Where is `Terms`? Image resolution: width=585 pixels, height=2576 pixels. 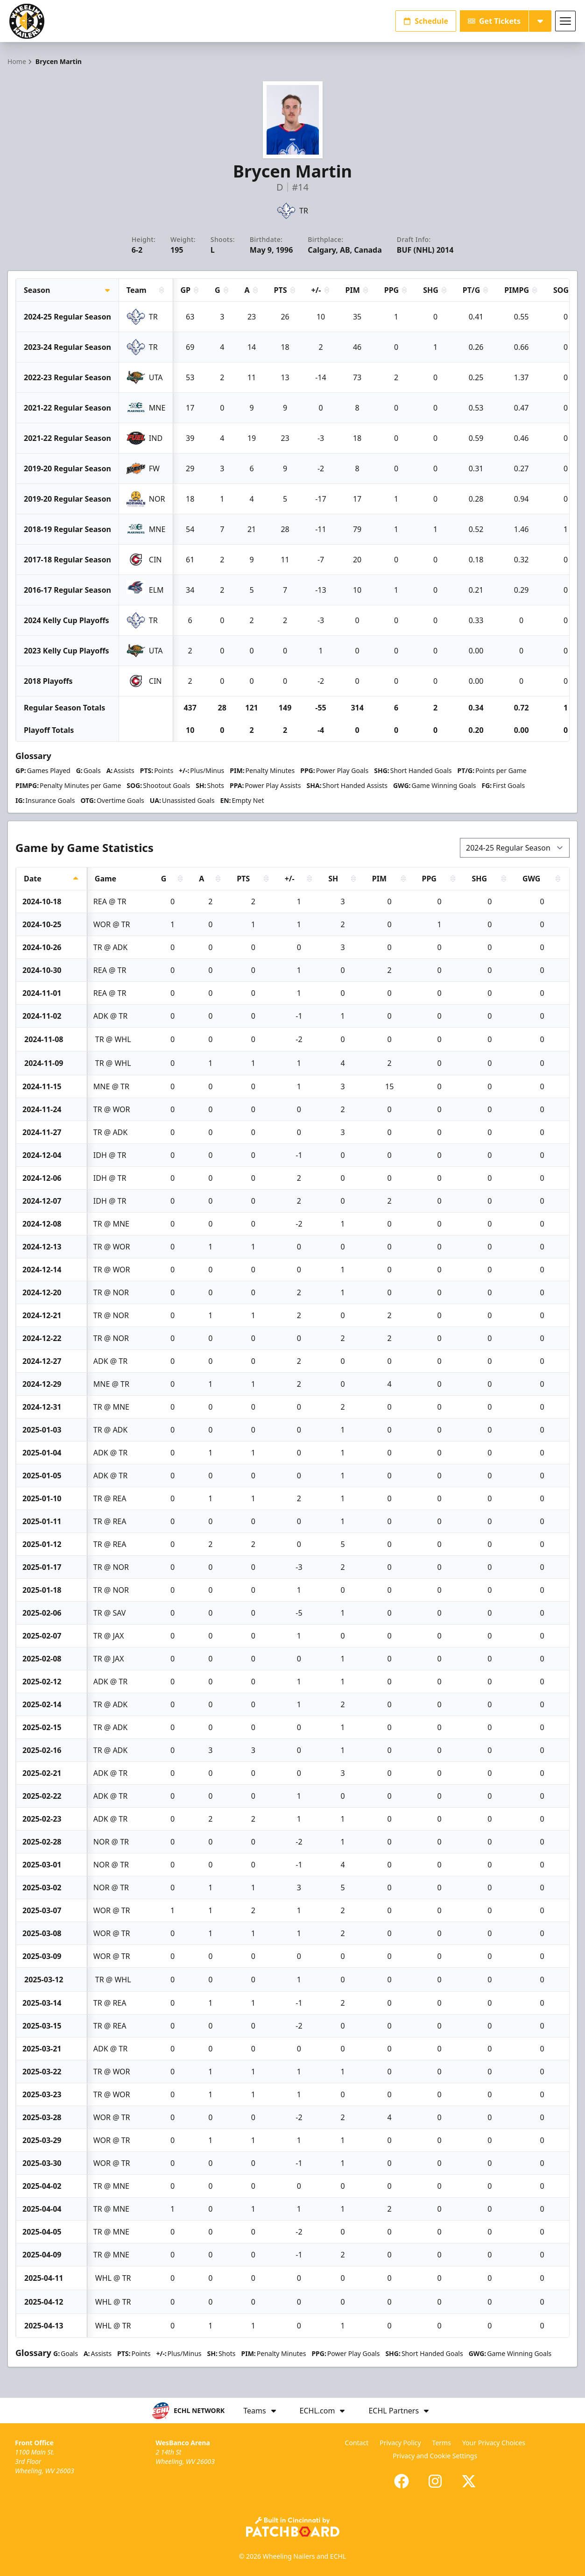
Terms is located at coordinates (441, 2442).